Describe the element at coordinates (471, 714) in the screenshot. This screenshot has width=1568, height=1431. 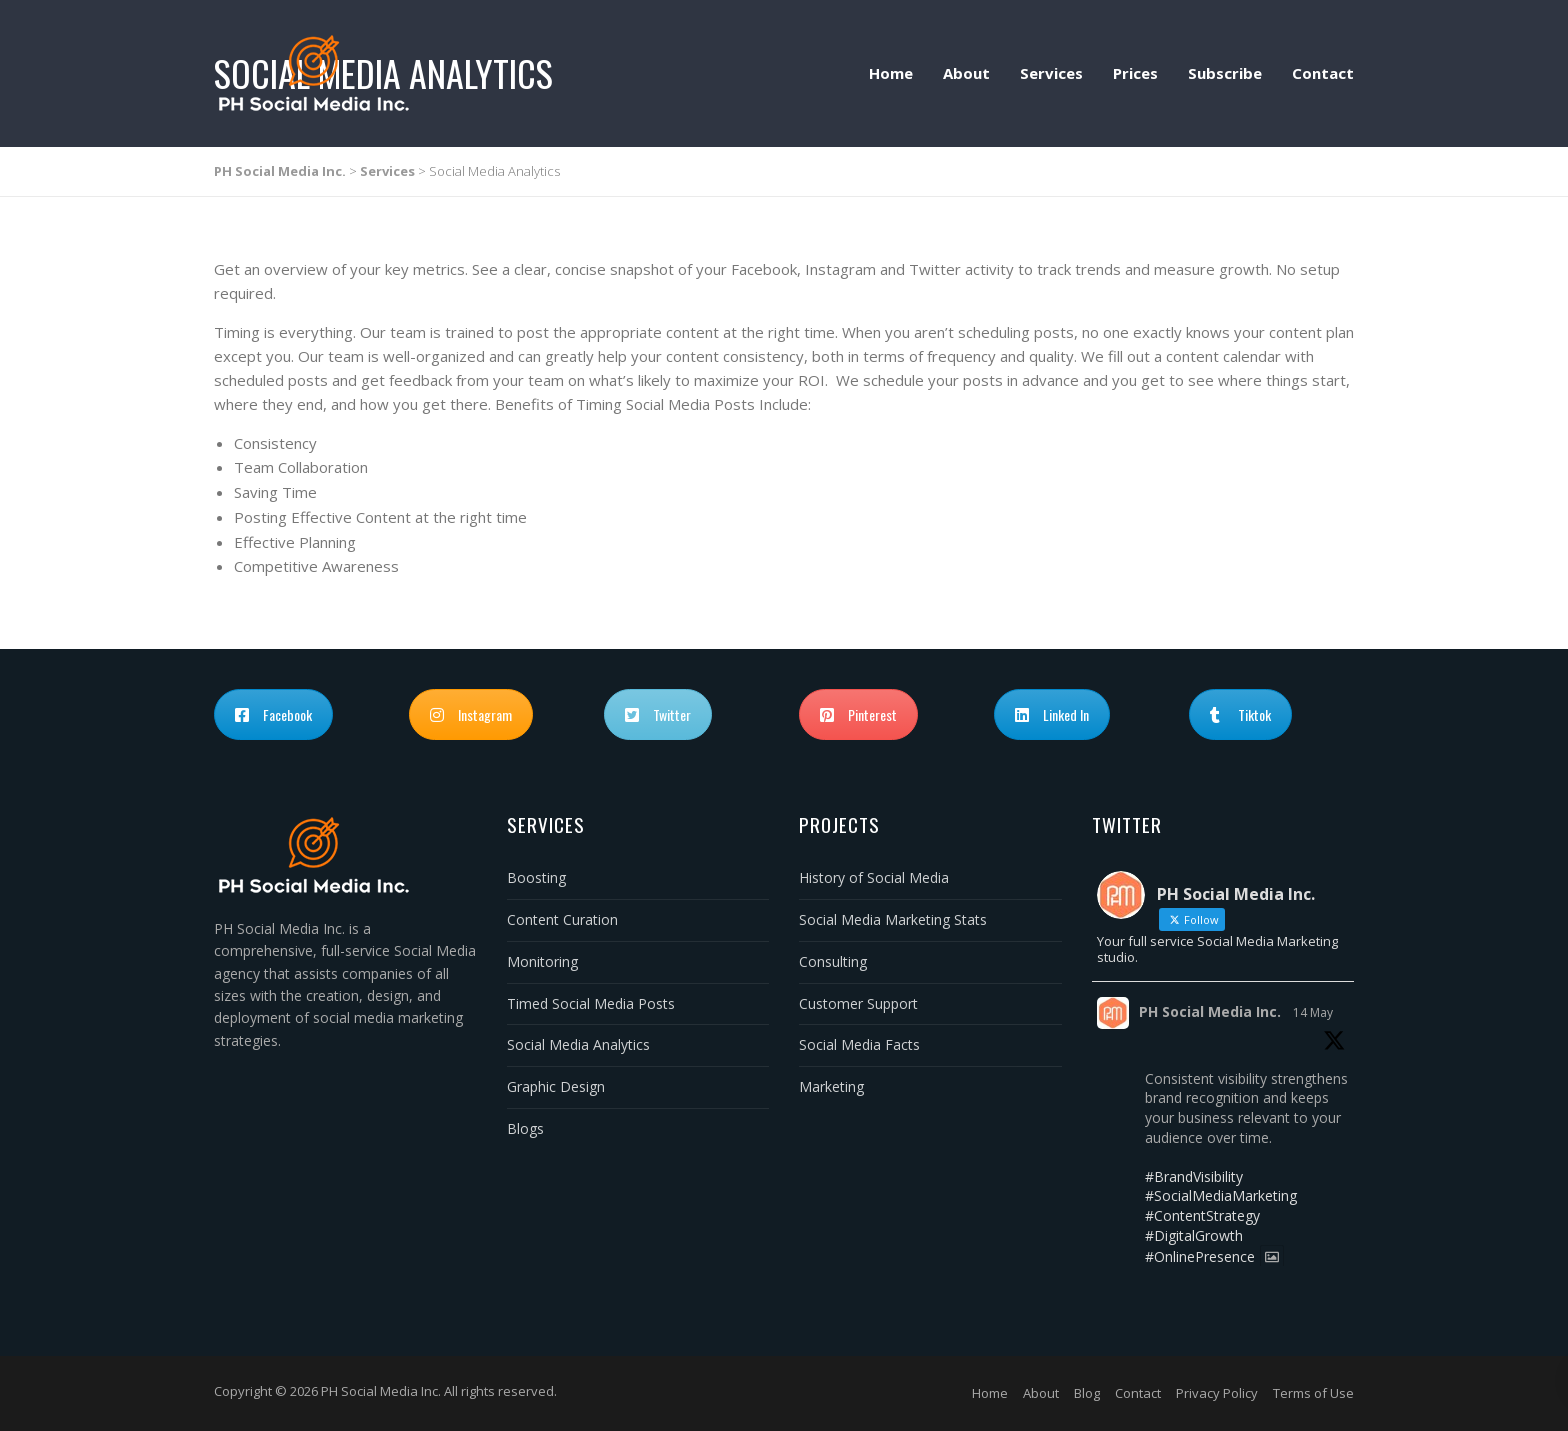
I see `Instagram` at that location.